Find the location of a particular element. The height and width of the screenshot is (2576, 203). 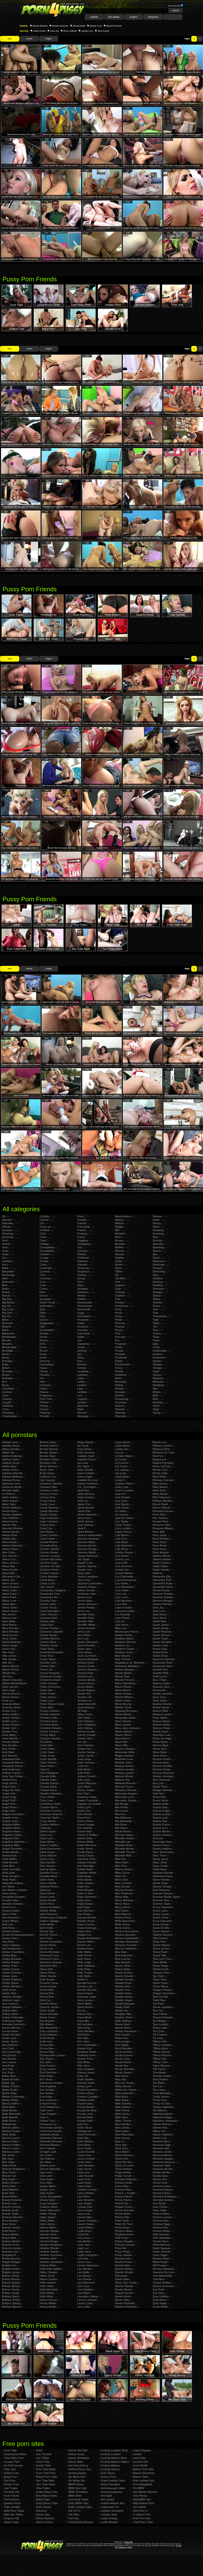

Kiara Mia is located at coordinates (83, 2020).